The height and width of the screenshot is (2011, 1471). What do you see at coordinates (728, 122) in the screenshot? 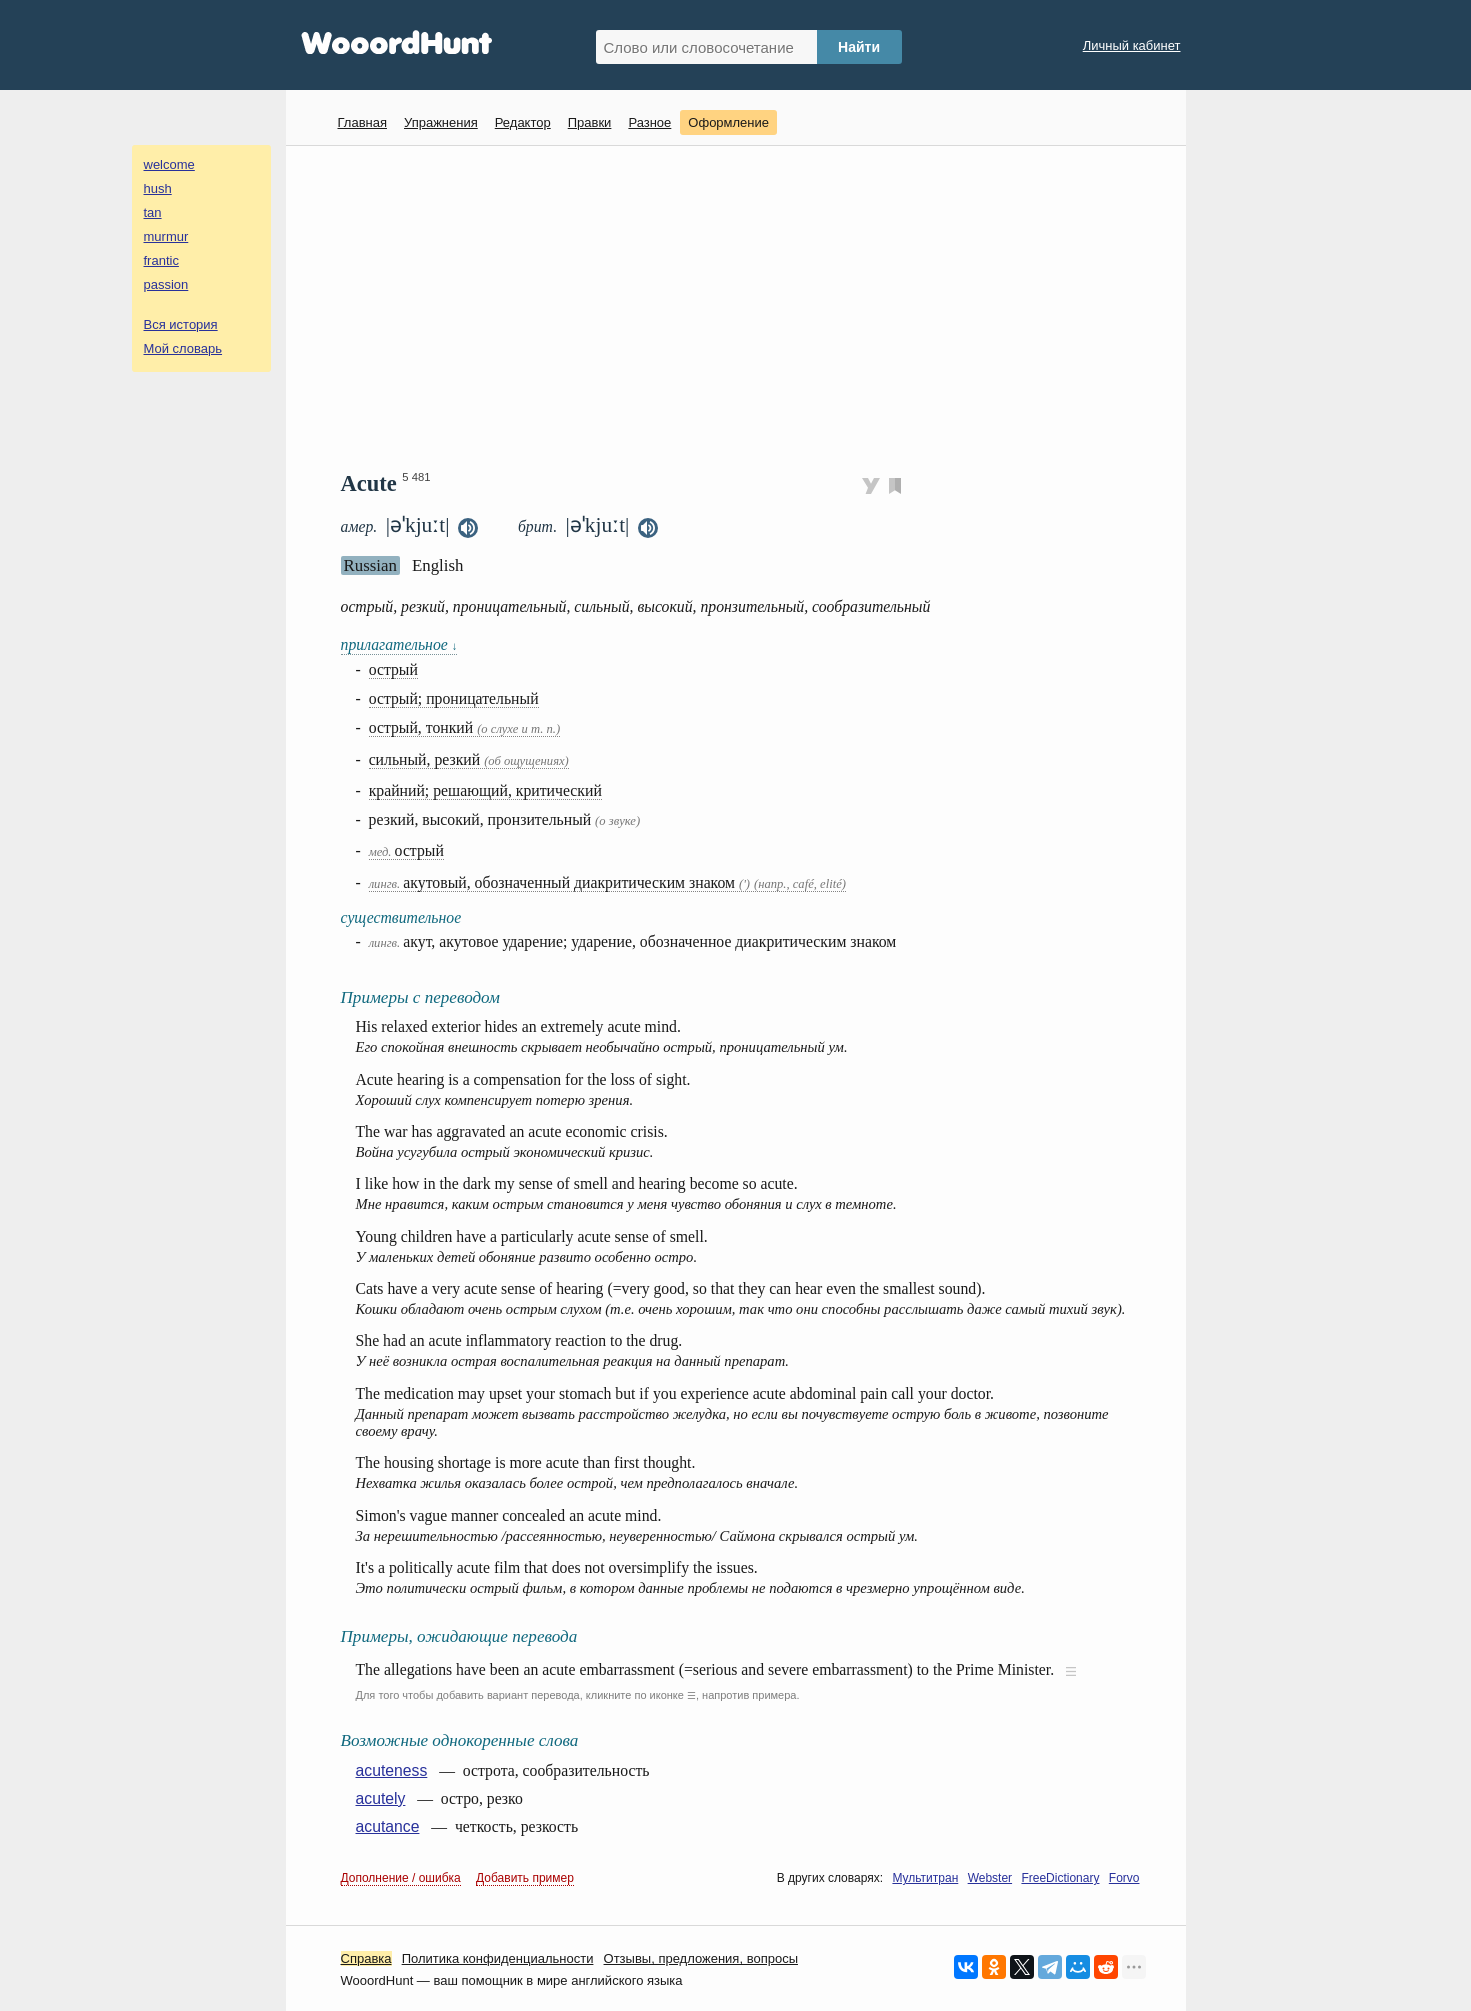
I see `Оформление` at bounding box center [728, 122].